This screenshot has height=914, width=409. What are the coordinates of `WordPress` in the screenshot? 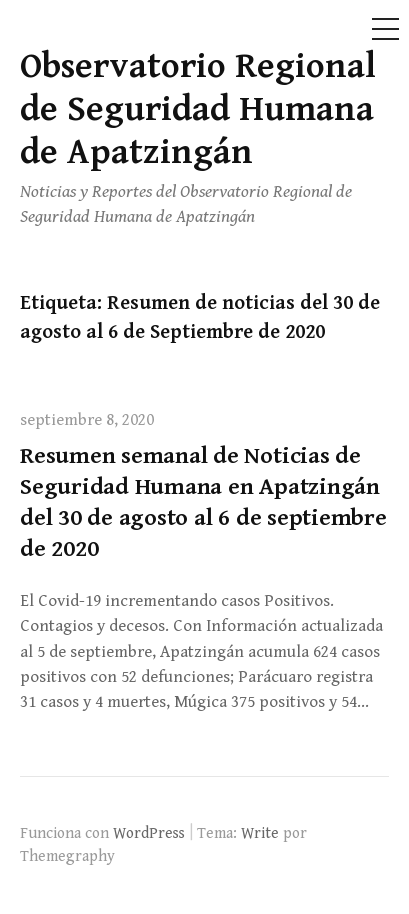 It's located at (149, 833).